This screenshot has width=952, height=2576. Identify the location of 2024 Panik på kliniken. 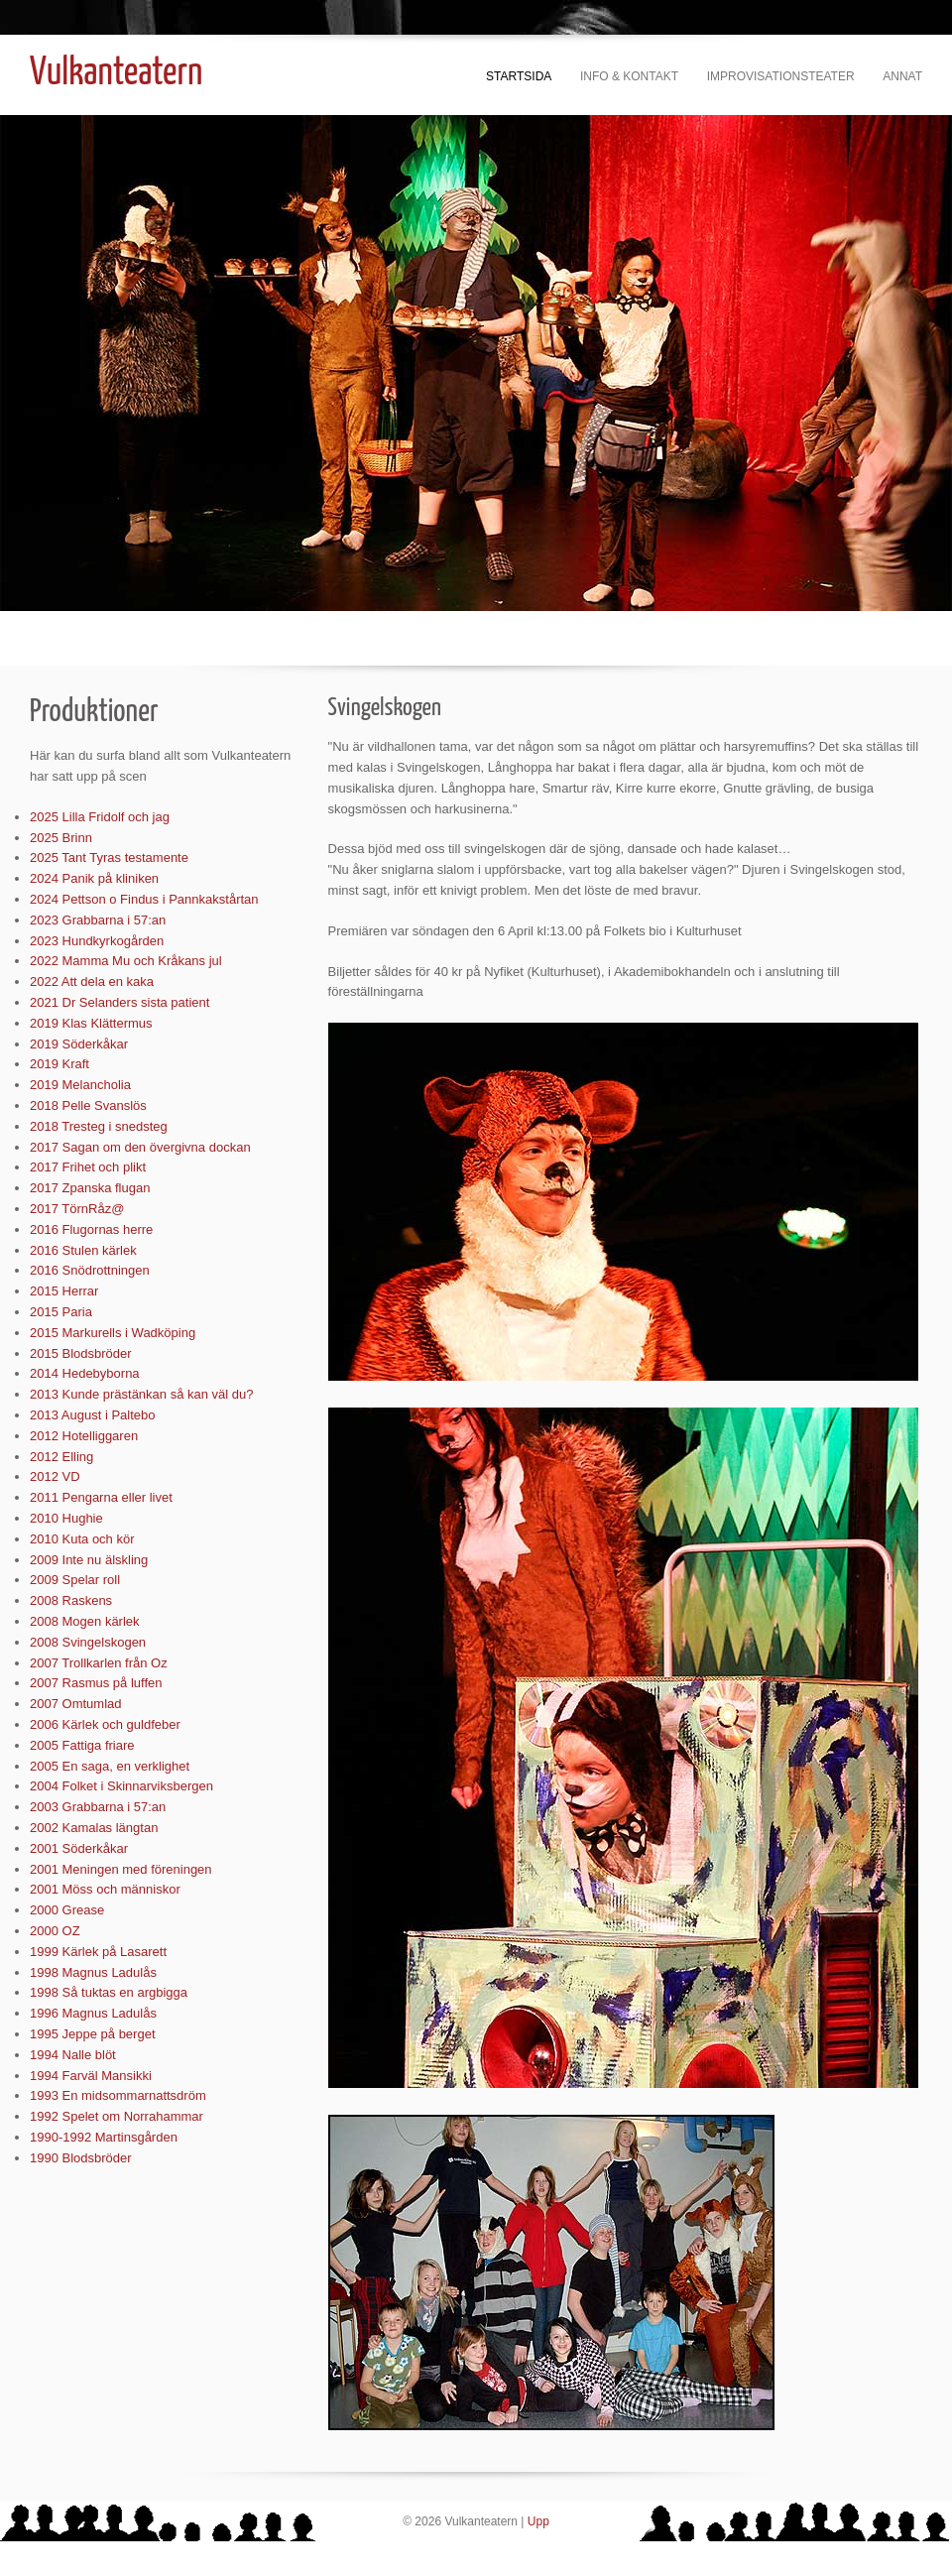
(94, 878).